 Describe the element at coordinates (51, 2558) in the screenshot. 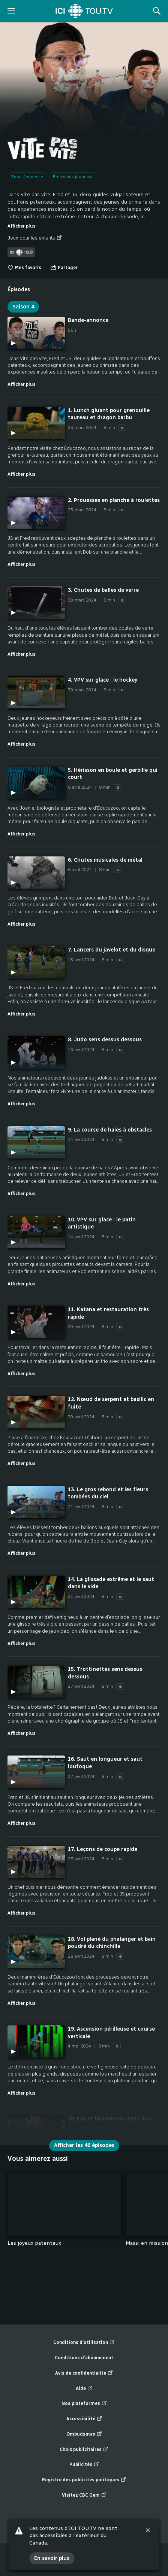

I see `En savoir plus` at that location.